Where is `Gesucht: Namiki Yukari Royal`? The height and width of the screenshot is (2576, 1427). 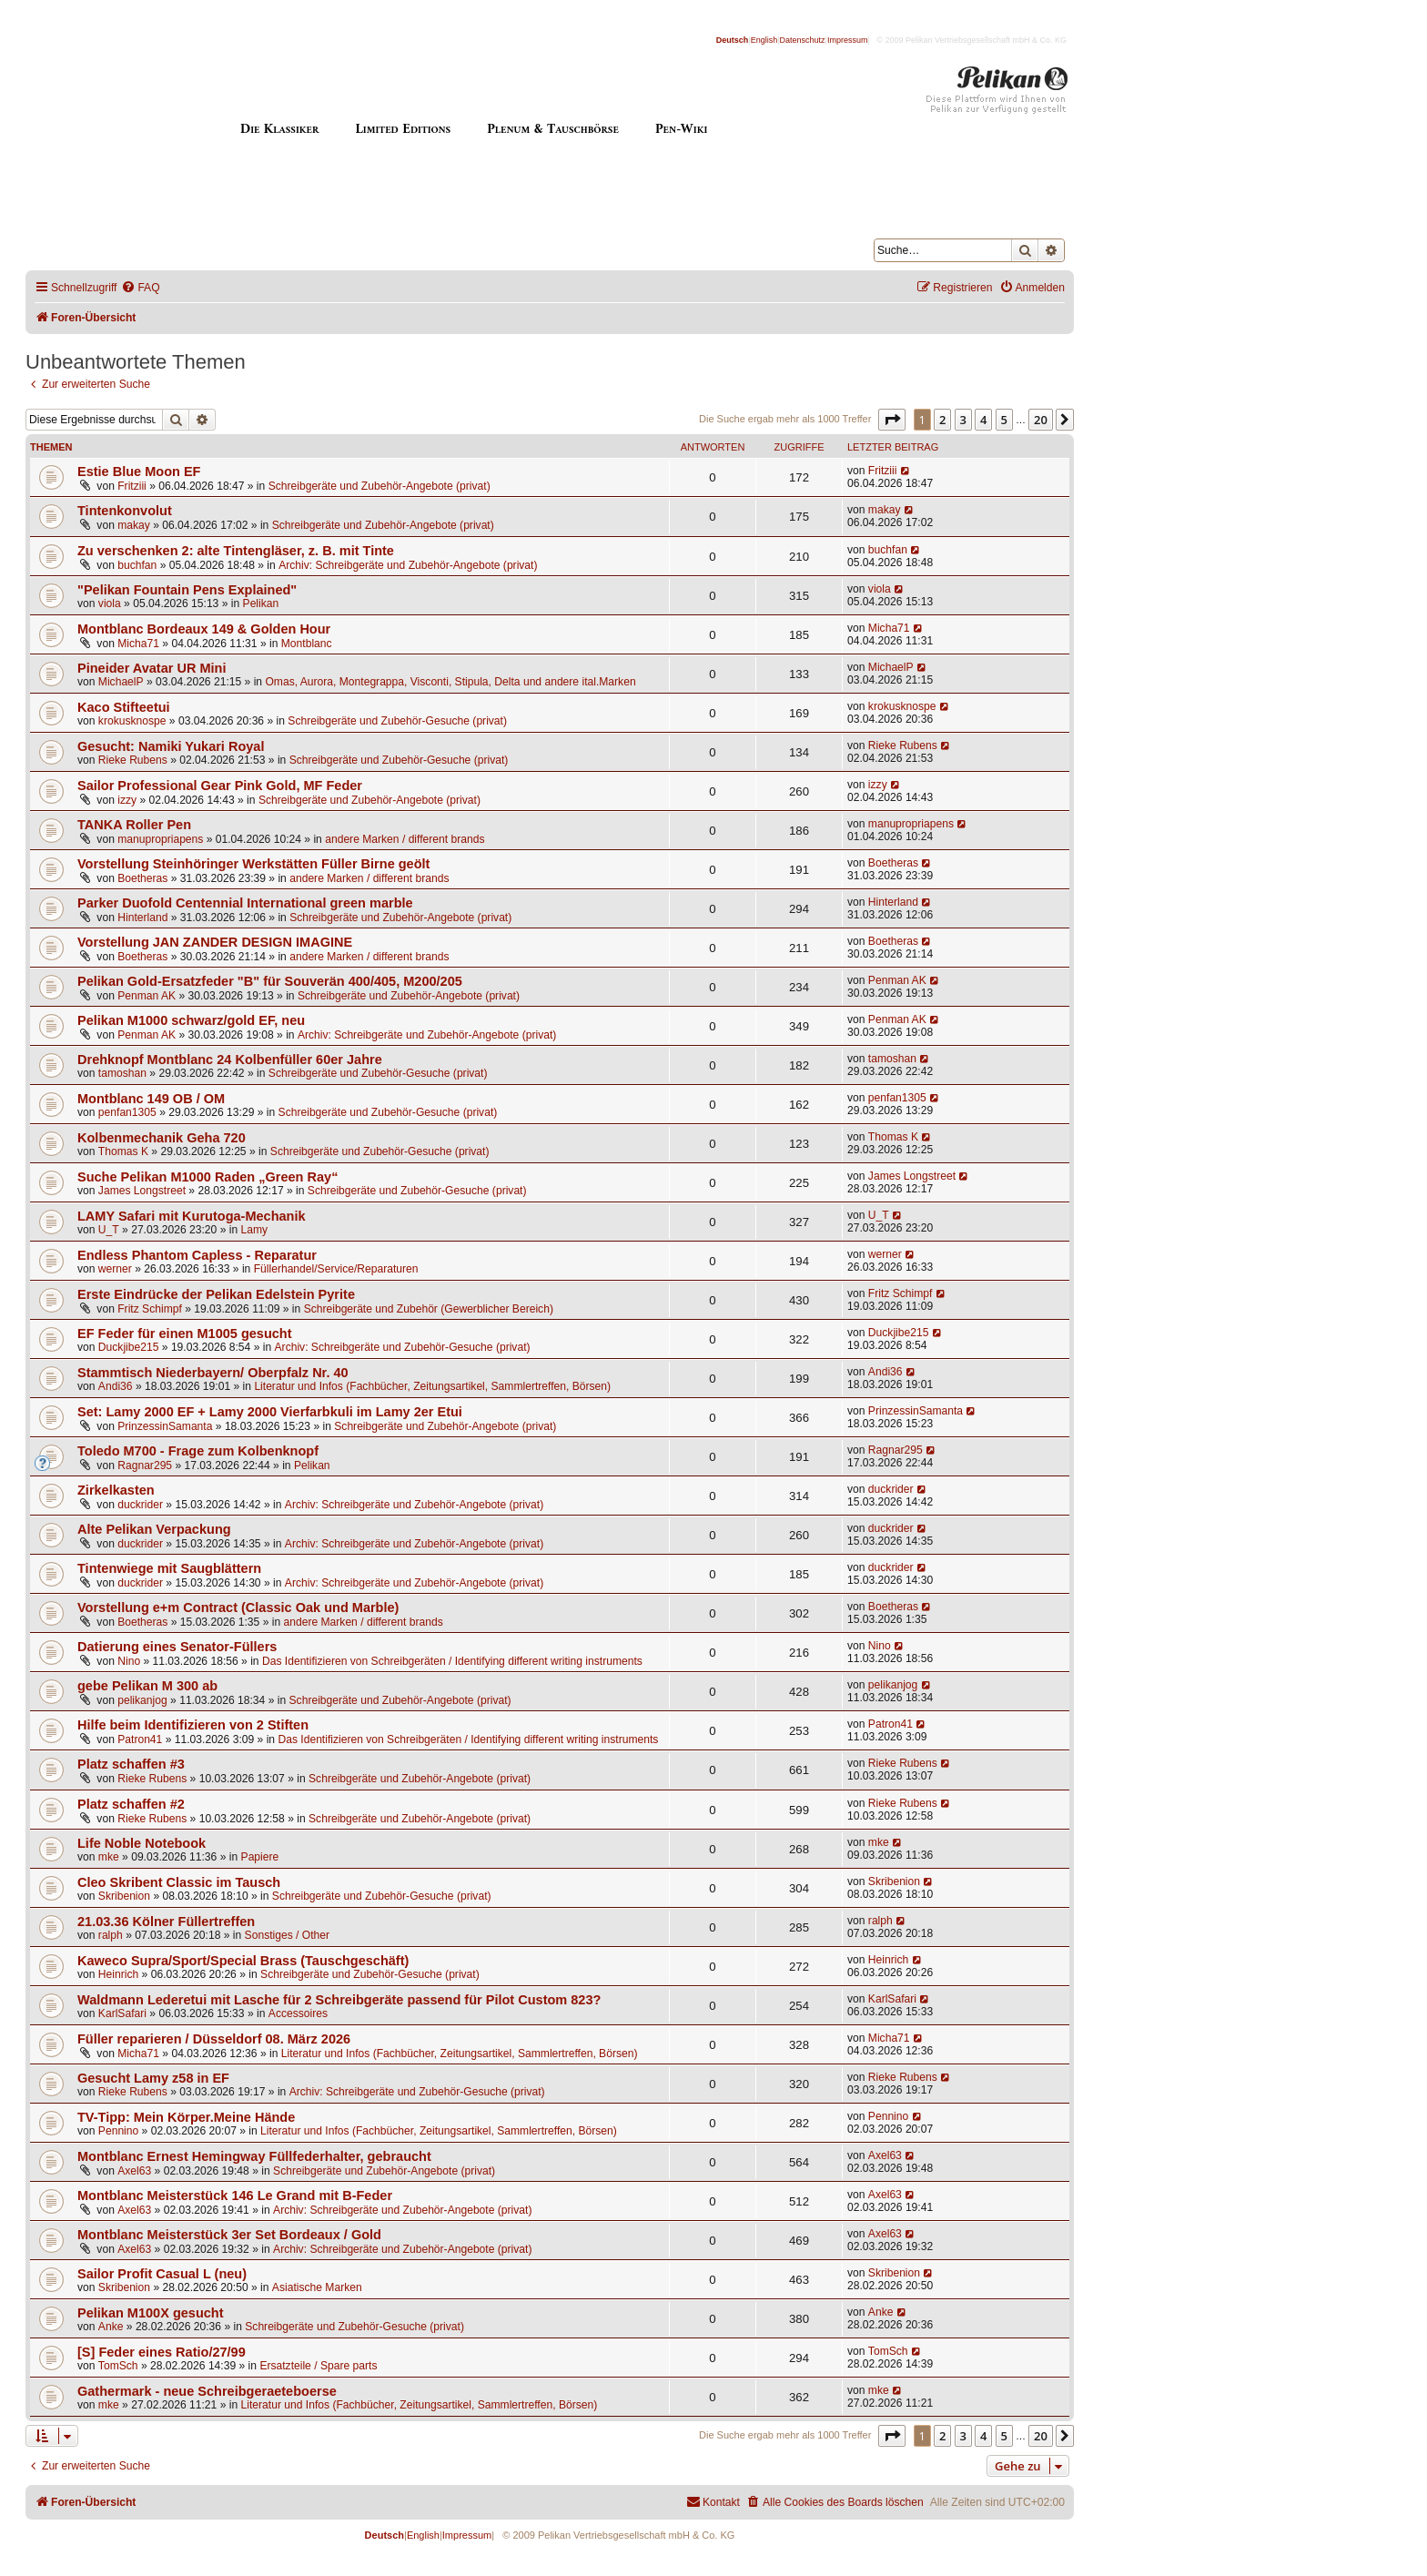 Gesucht: Namiki Yukari Royal is located at coordinates (170, 746).